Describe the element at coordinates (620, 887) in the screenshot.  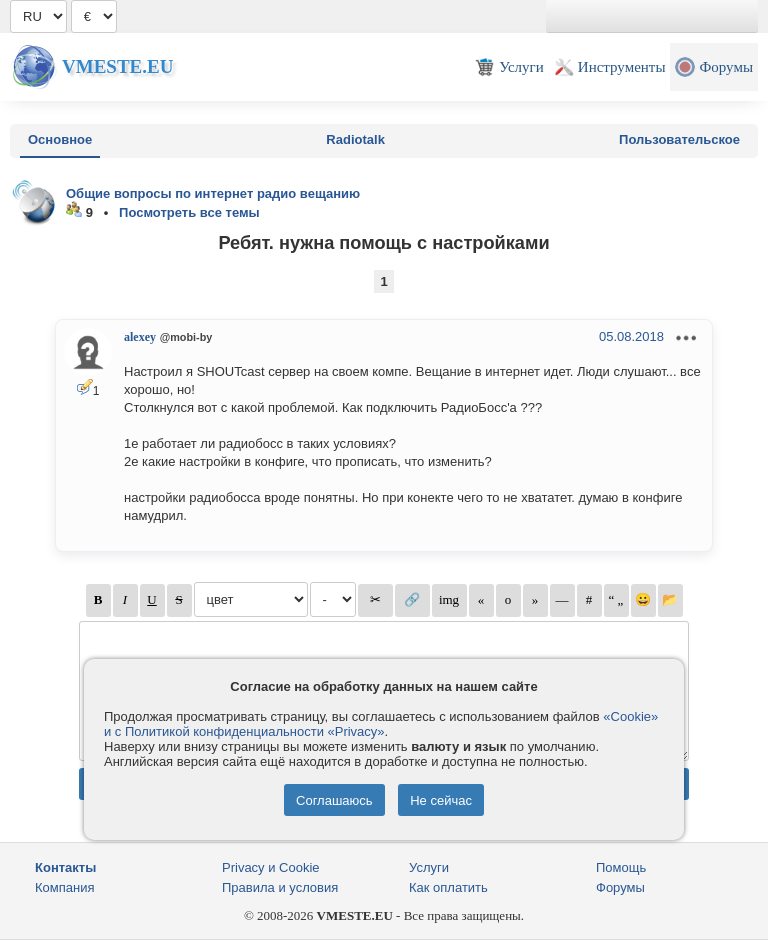
I see `Форумы` at that location.